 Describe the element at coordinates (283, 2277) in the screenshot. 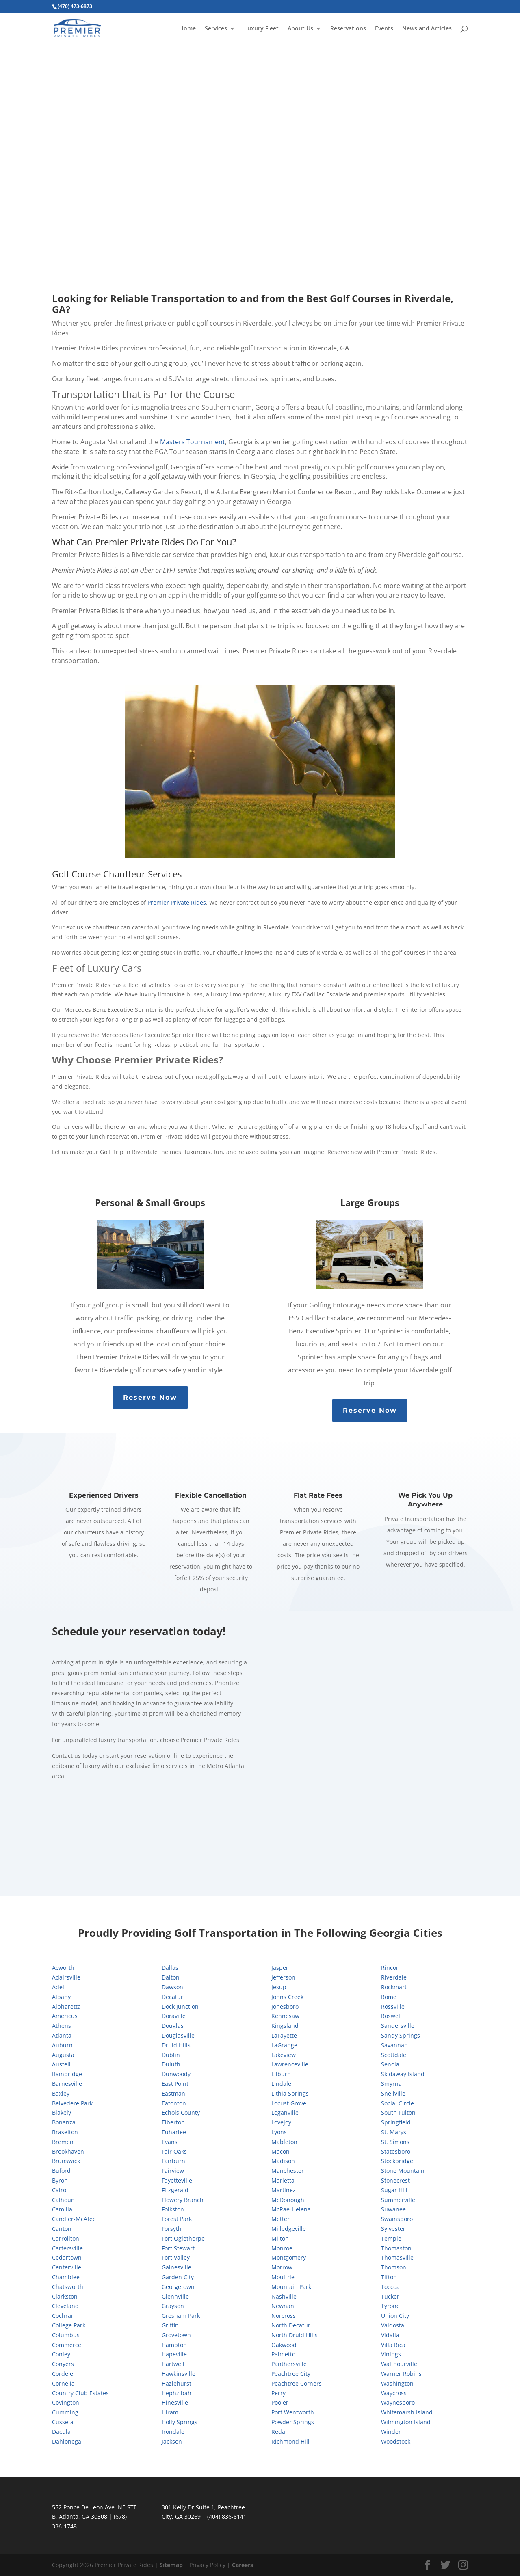

I see `Moultrie` at that location.